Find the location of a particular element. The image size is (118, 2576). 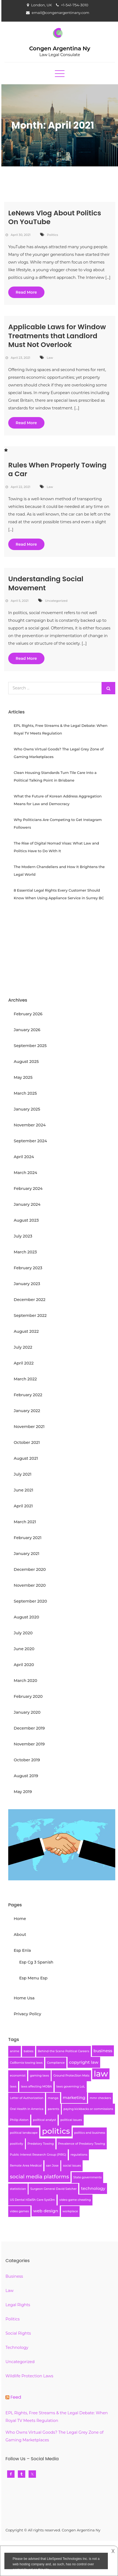

political analyst [political analyst (1 item)] is located at coordinates (44, 2120).